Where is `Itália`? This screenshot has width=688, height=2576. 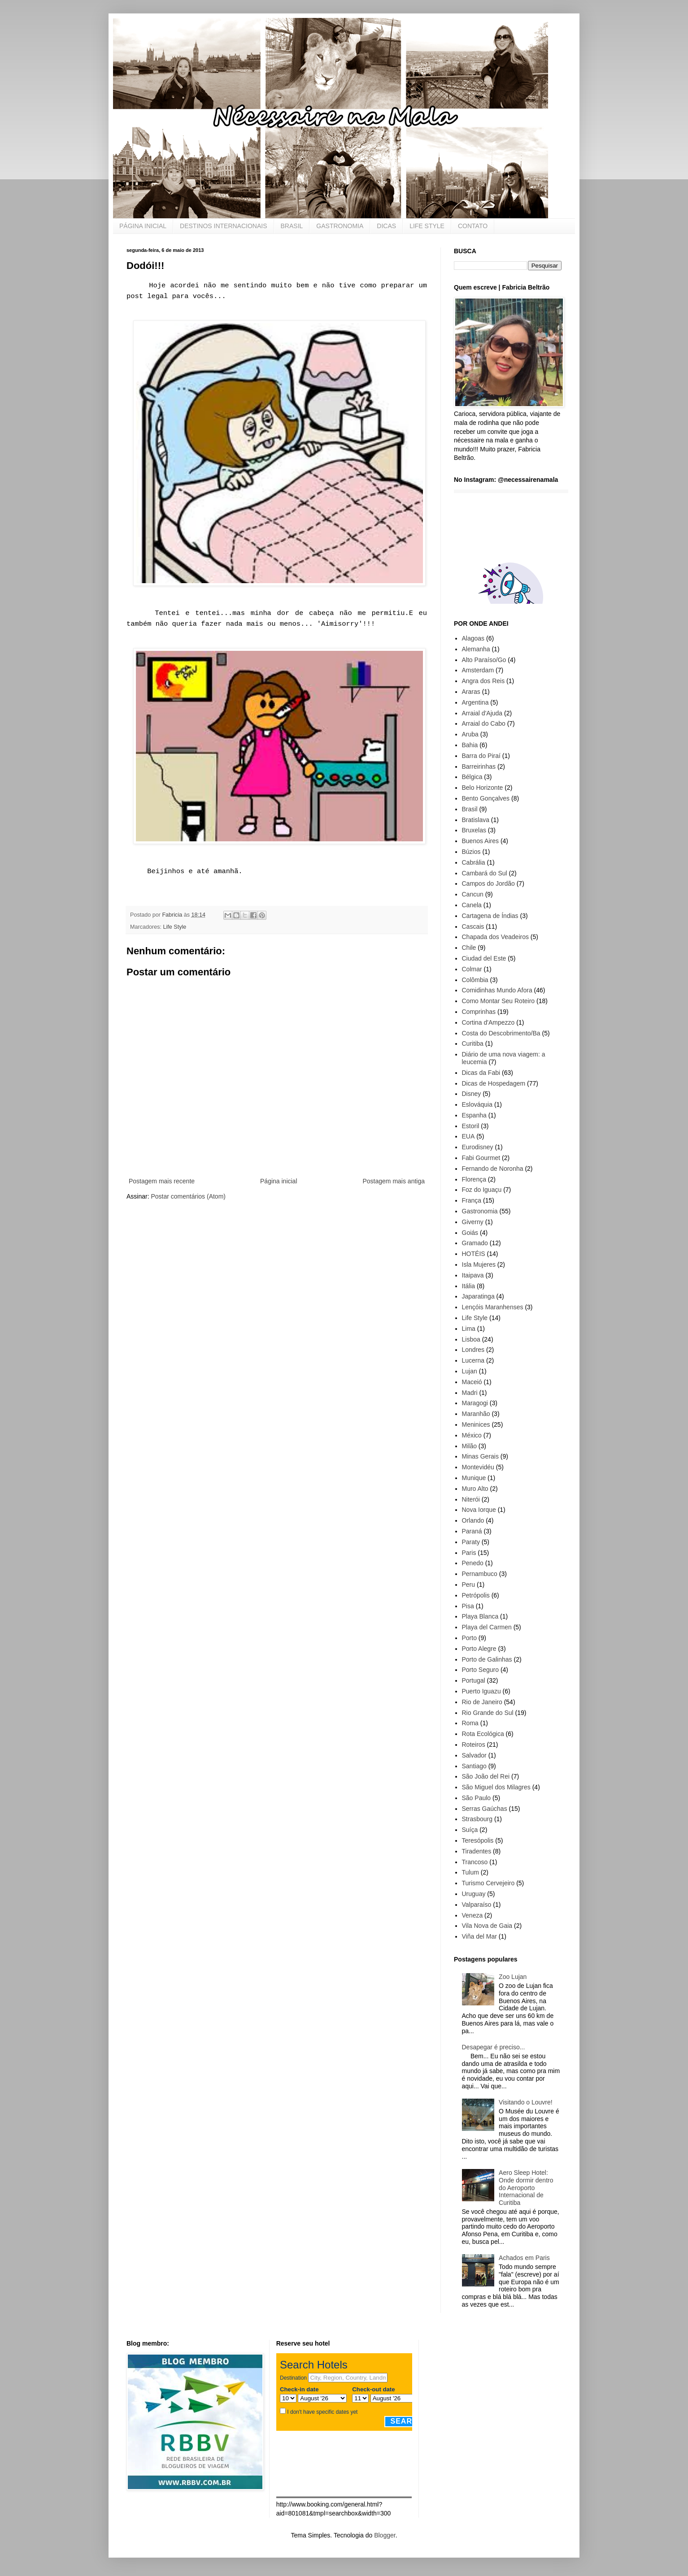 Itália is located at coordinates (468, 1286).